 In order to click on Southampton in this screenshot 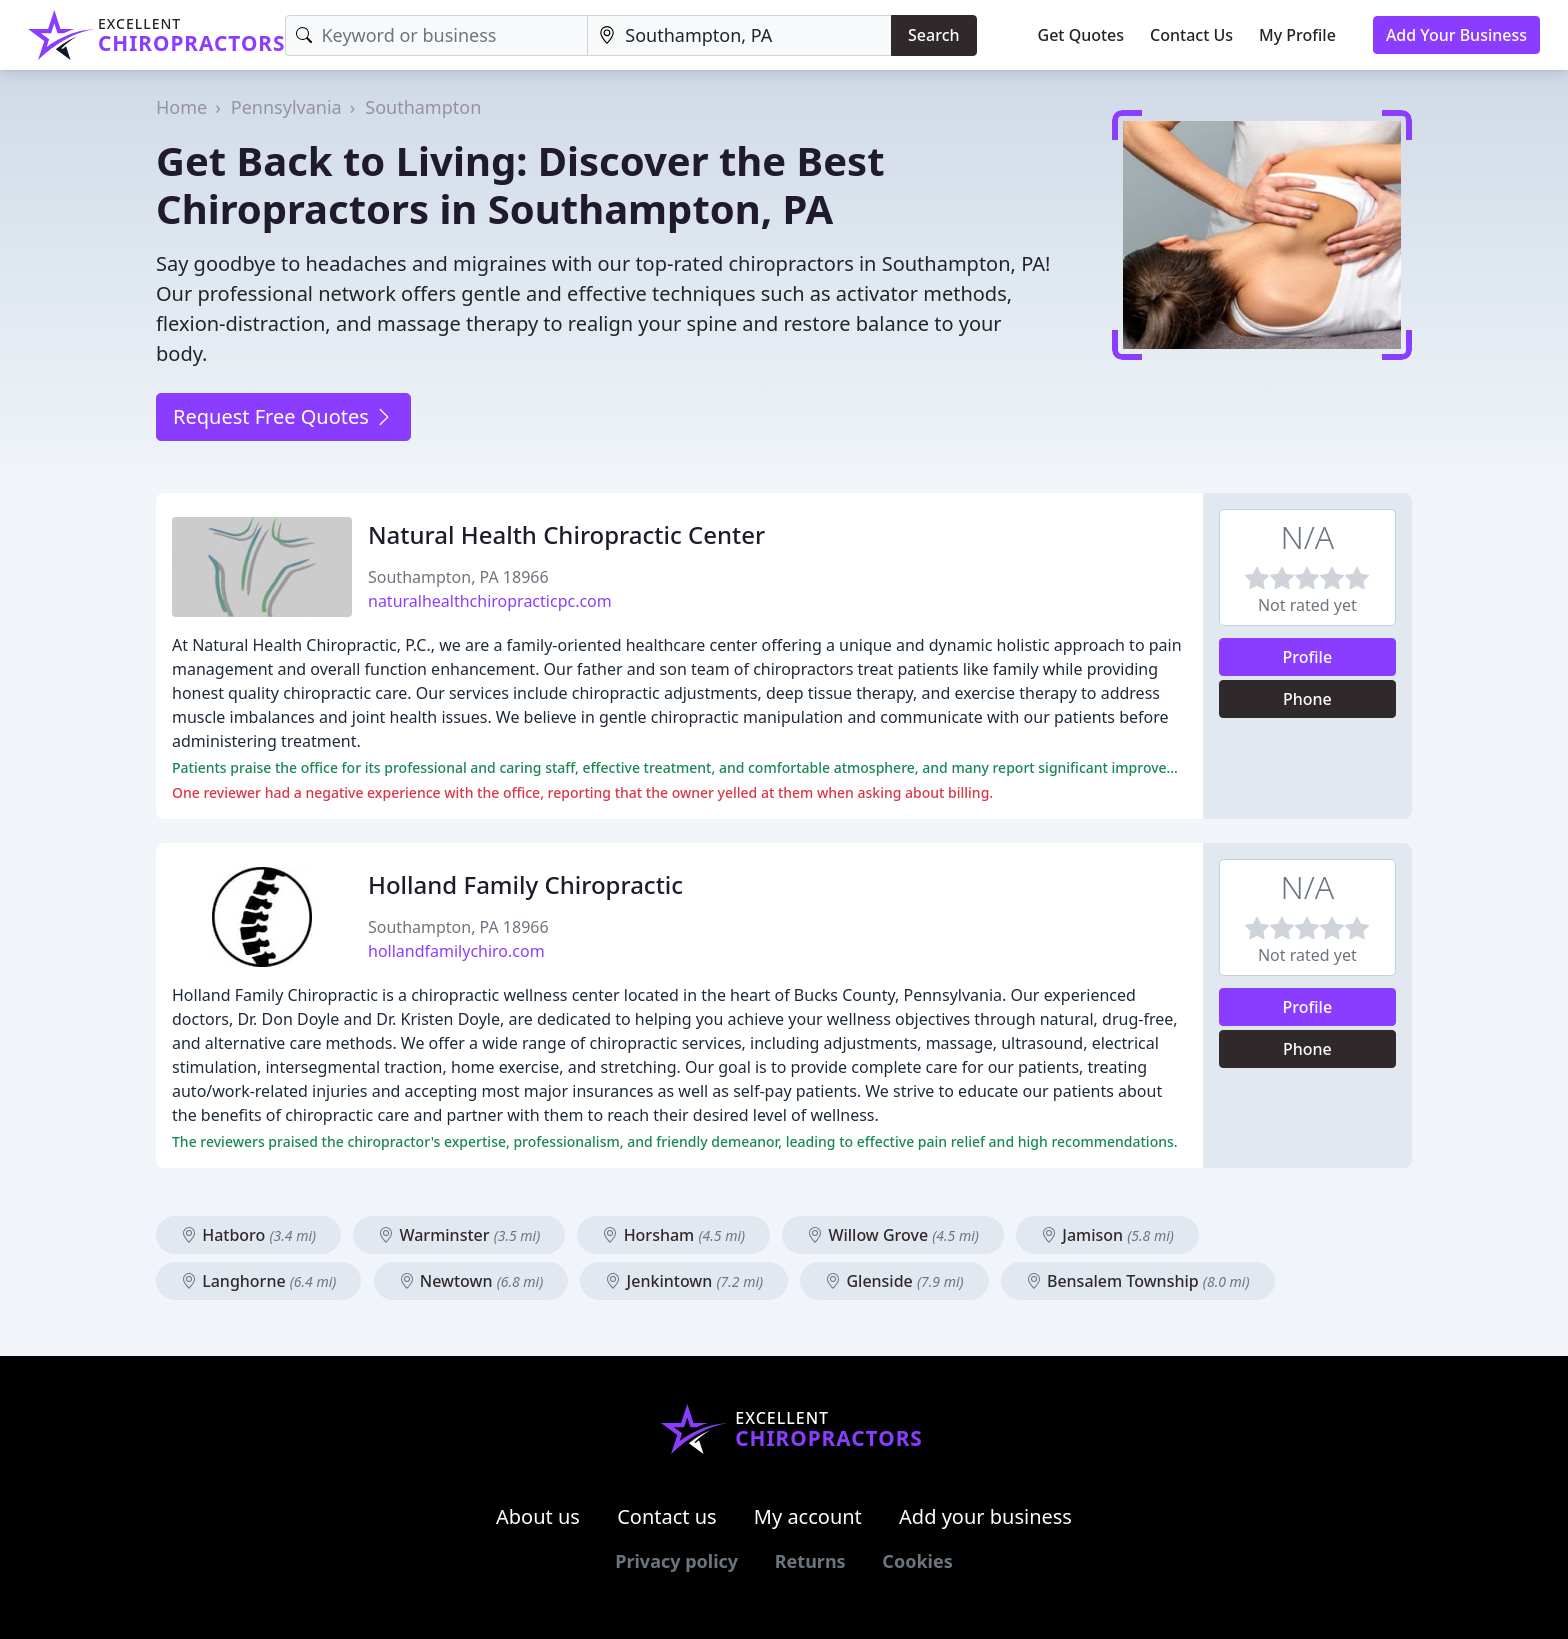, I will do `click(423, 107)`.